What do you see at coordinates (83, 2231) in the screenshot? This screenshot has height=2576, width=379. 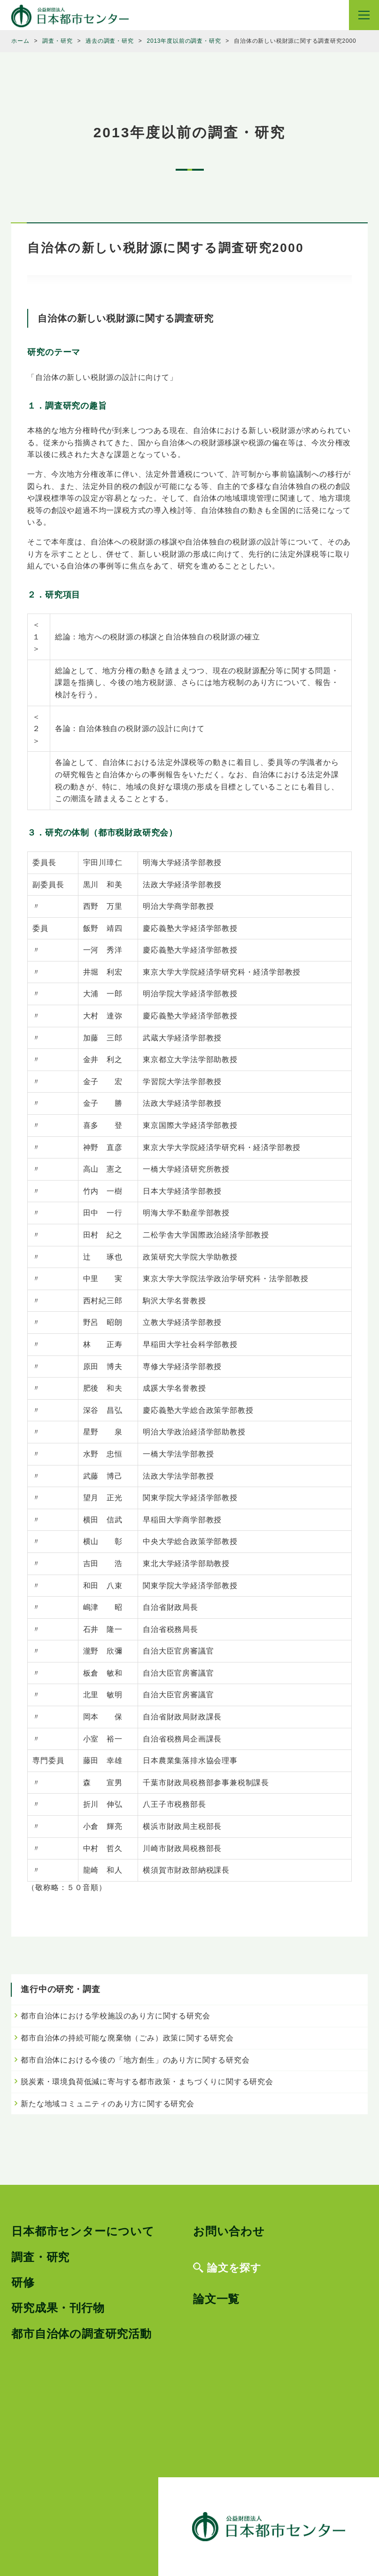 I see `日本都市センターについて` at bounding box center [83, 2231].